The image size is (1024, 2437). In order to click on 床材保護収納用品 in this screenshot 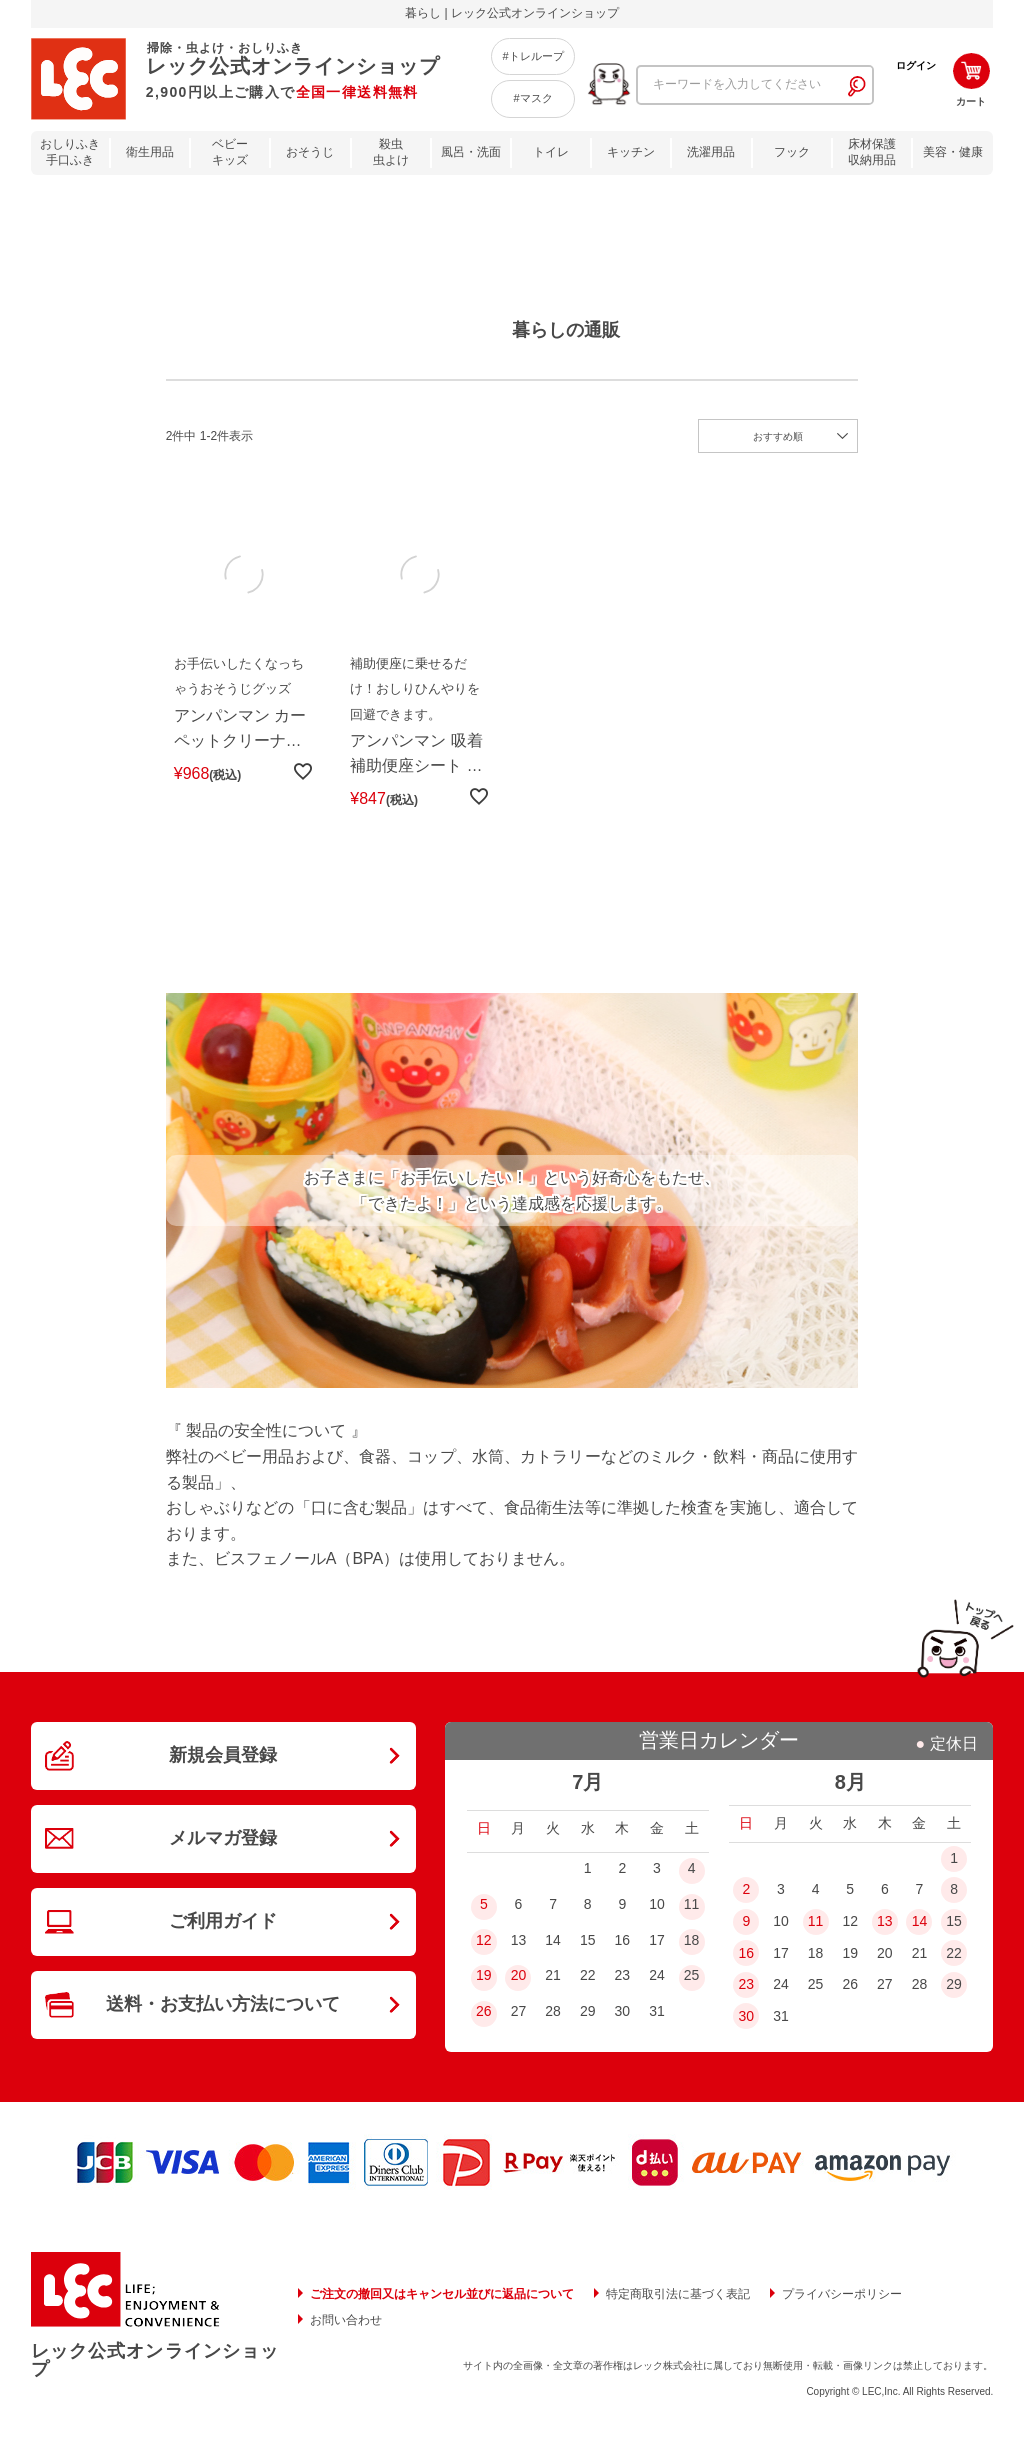, I will do `click(872, 152)`.